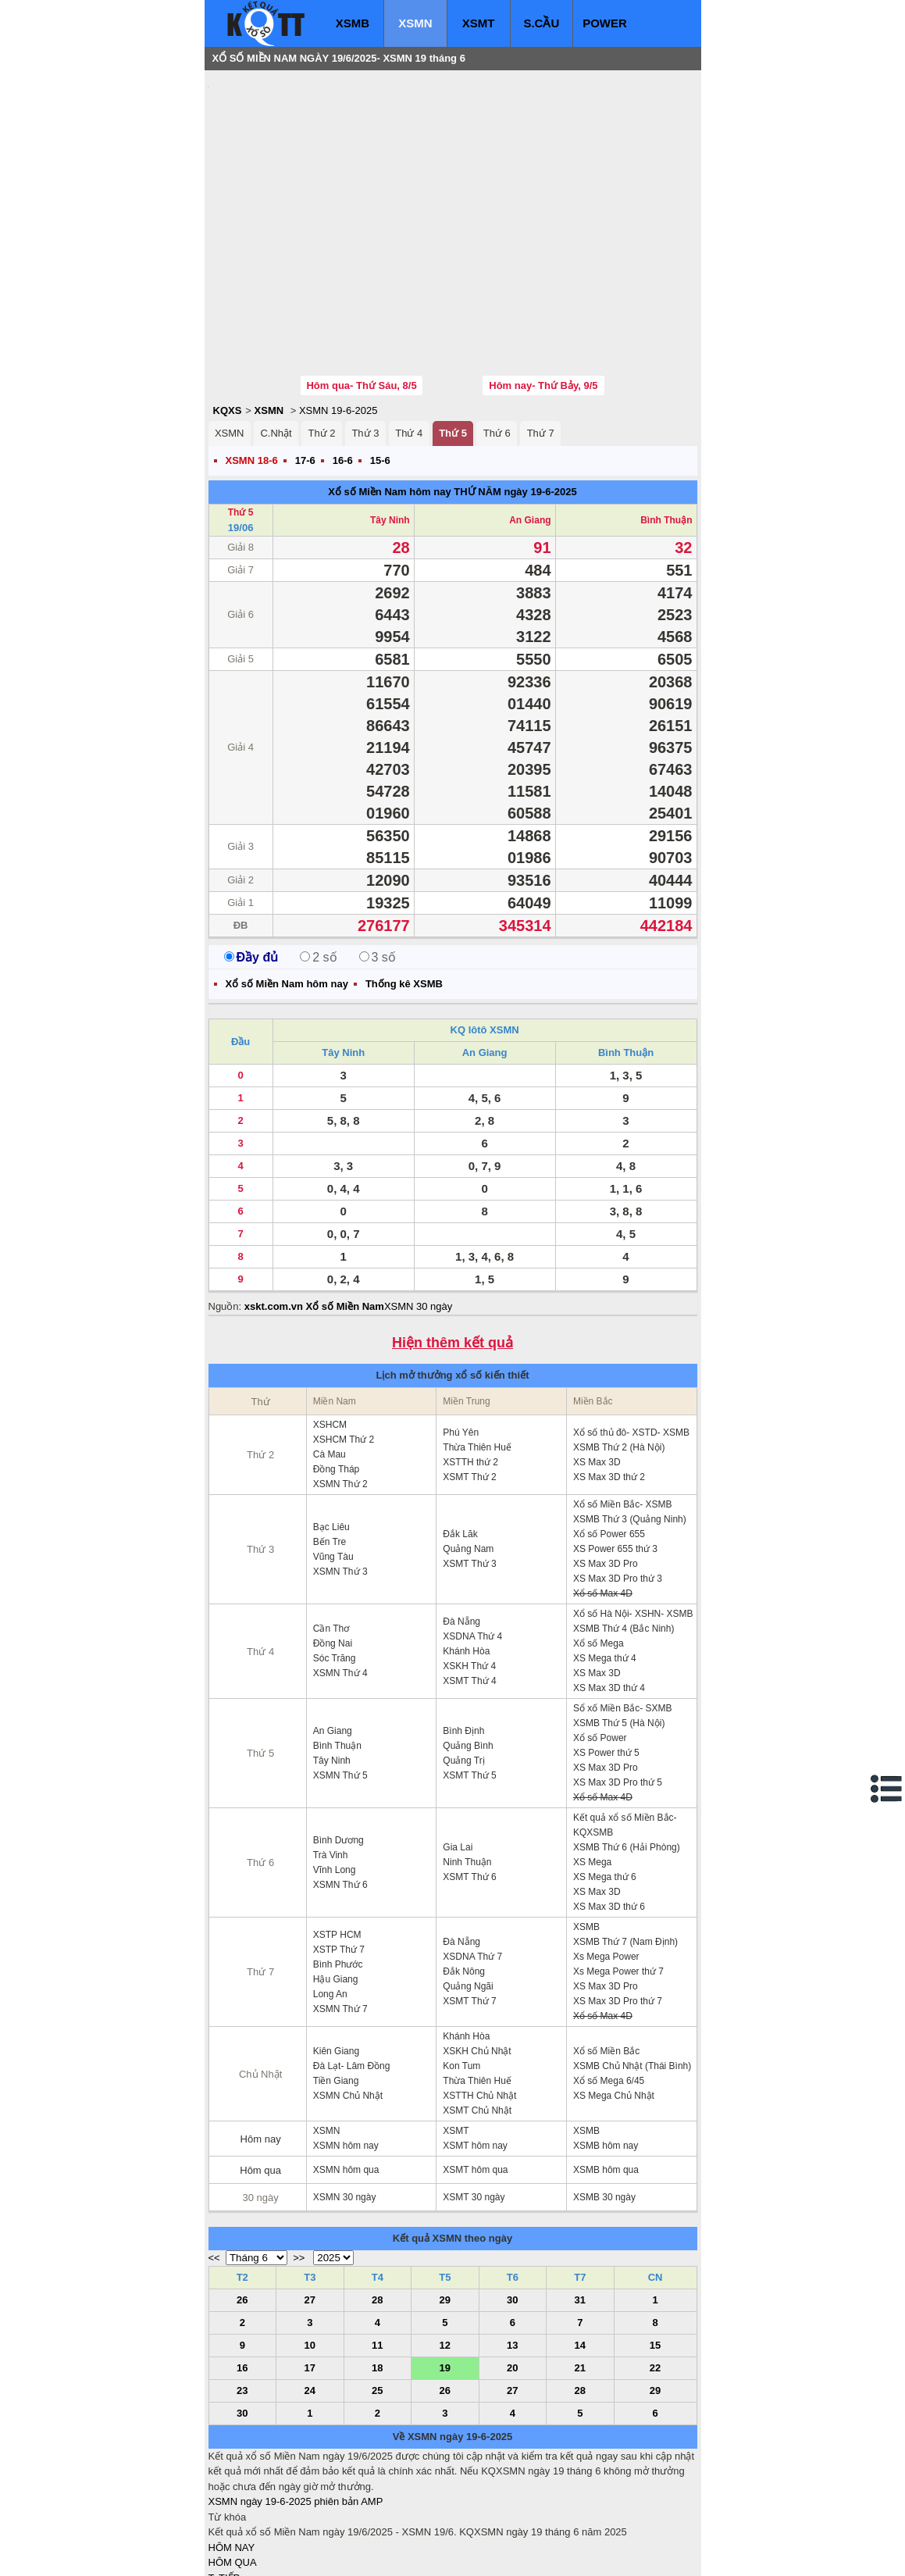  I want to click on C.Nhật, so click(275, 339).